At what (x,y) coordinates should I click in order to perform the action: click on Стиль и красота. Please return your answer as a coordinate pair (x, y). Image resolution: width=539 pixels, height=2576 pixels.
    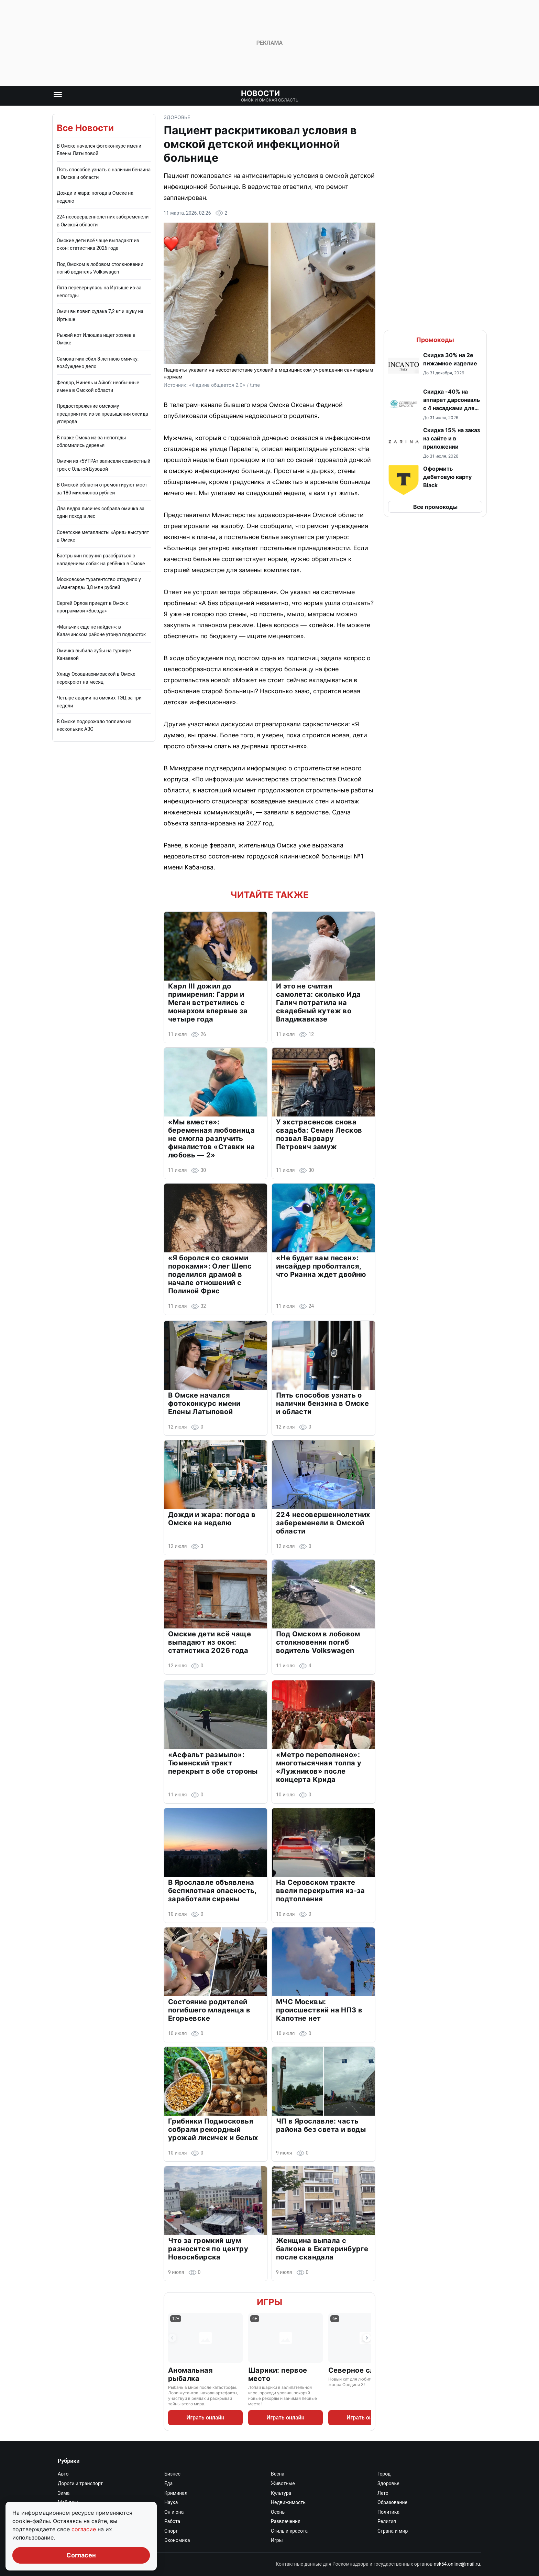
    Looking at the image, I should click on (289, 2531).